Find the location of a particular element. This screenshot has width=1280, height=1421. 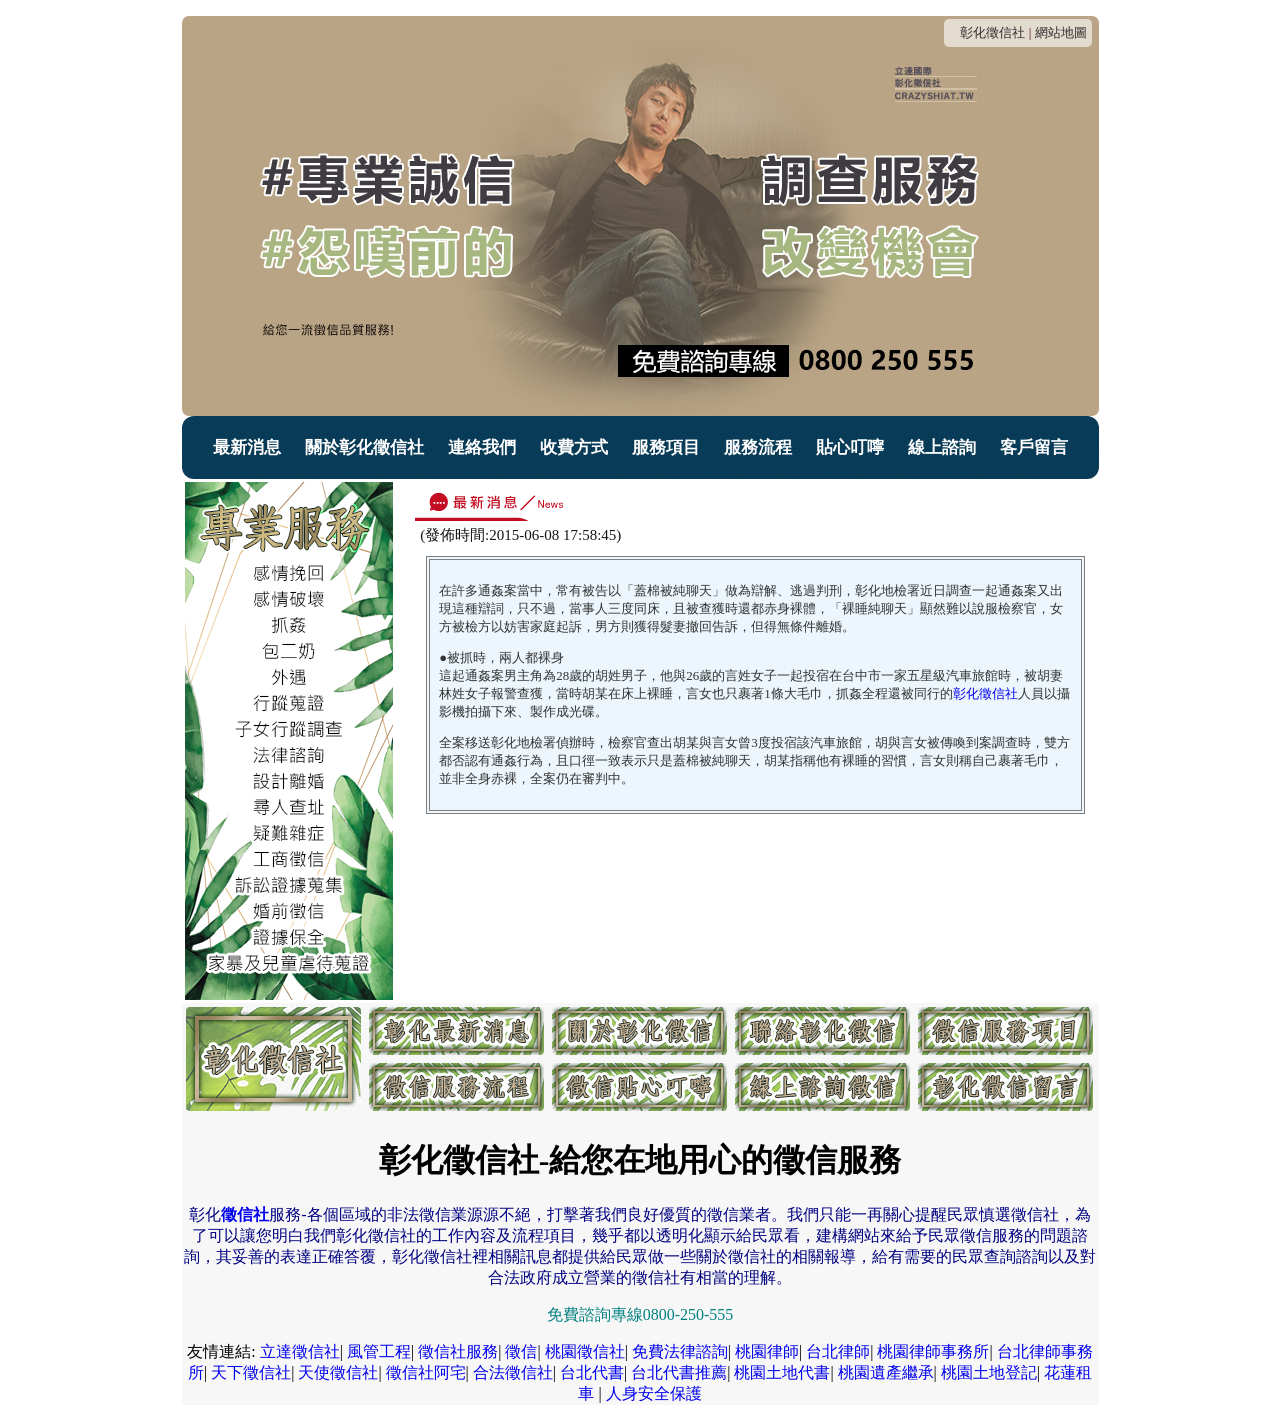

收費方式 is located at coordinates (574, 447).